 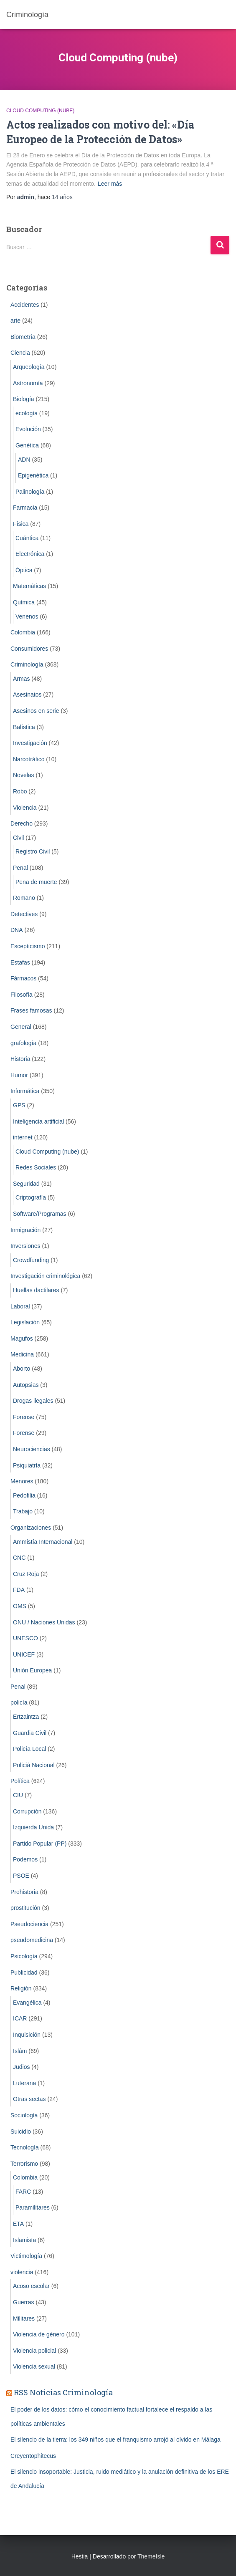 What do you see at coordinates (44, 1622) in the screenshot?
I see `ONU / Naciones Unidas` at bounding box center [44, 1622].